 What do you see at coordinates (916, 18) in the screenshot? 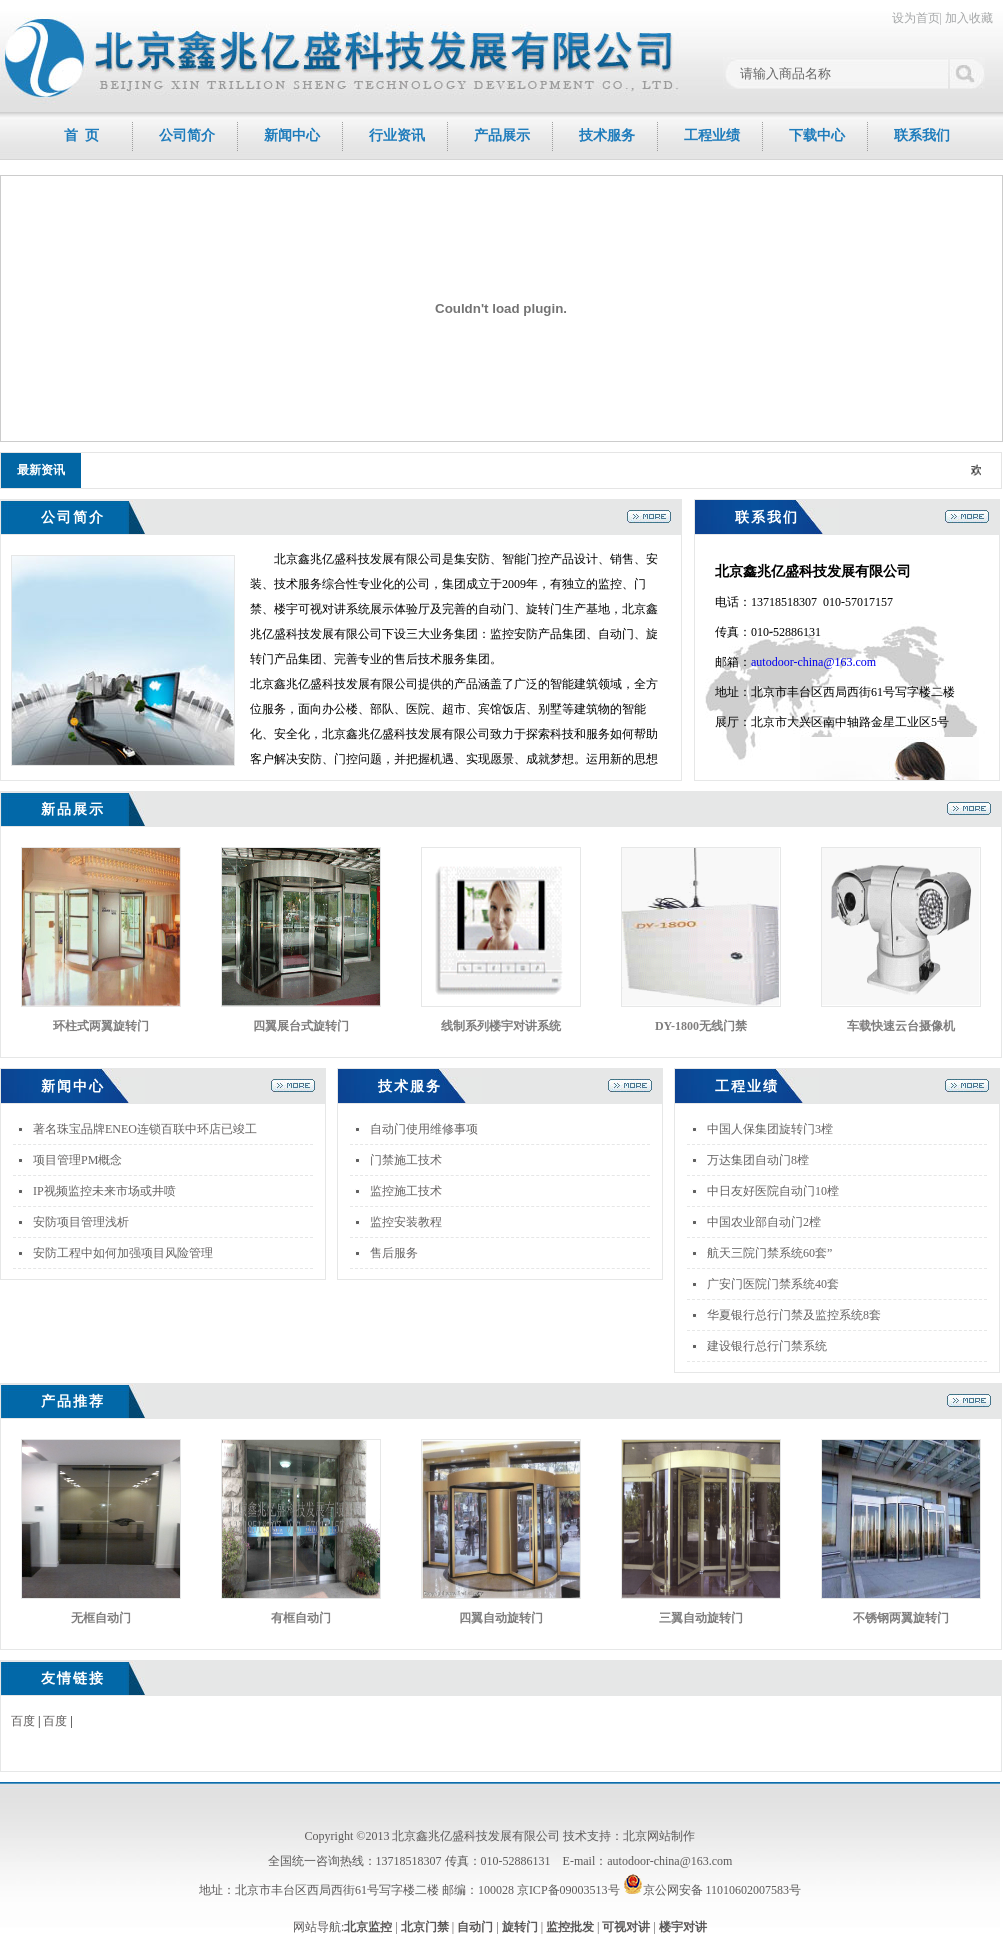
I see `设为首页` at bounding box center [916, 18].